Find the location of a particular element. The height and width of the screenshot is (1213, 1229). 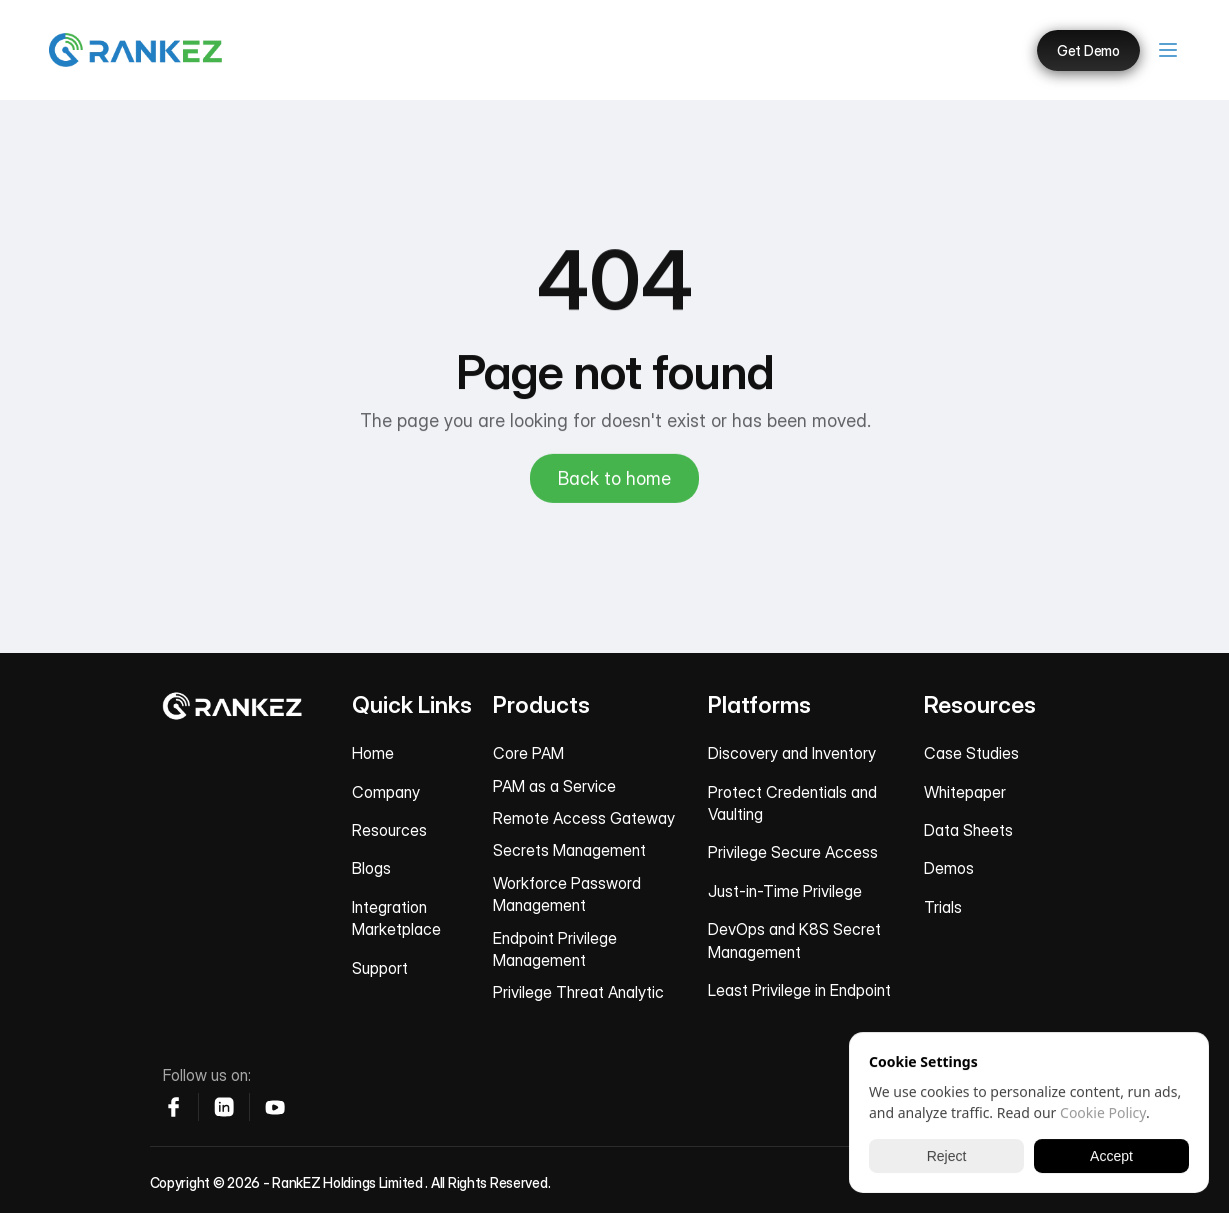

Blogs is located at coordinates (371, 868).